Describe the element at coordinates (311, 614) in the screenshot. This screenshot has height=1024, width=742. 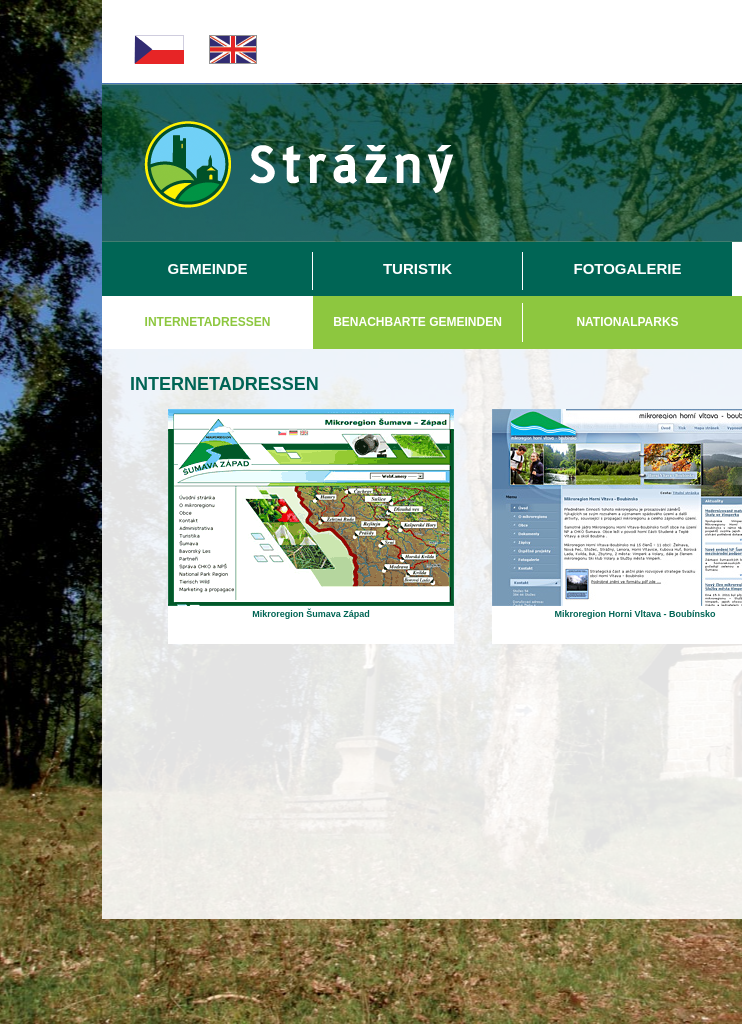
I see `Mikroregion Šumava Západ` at that location.